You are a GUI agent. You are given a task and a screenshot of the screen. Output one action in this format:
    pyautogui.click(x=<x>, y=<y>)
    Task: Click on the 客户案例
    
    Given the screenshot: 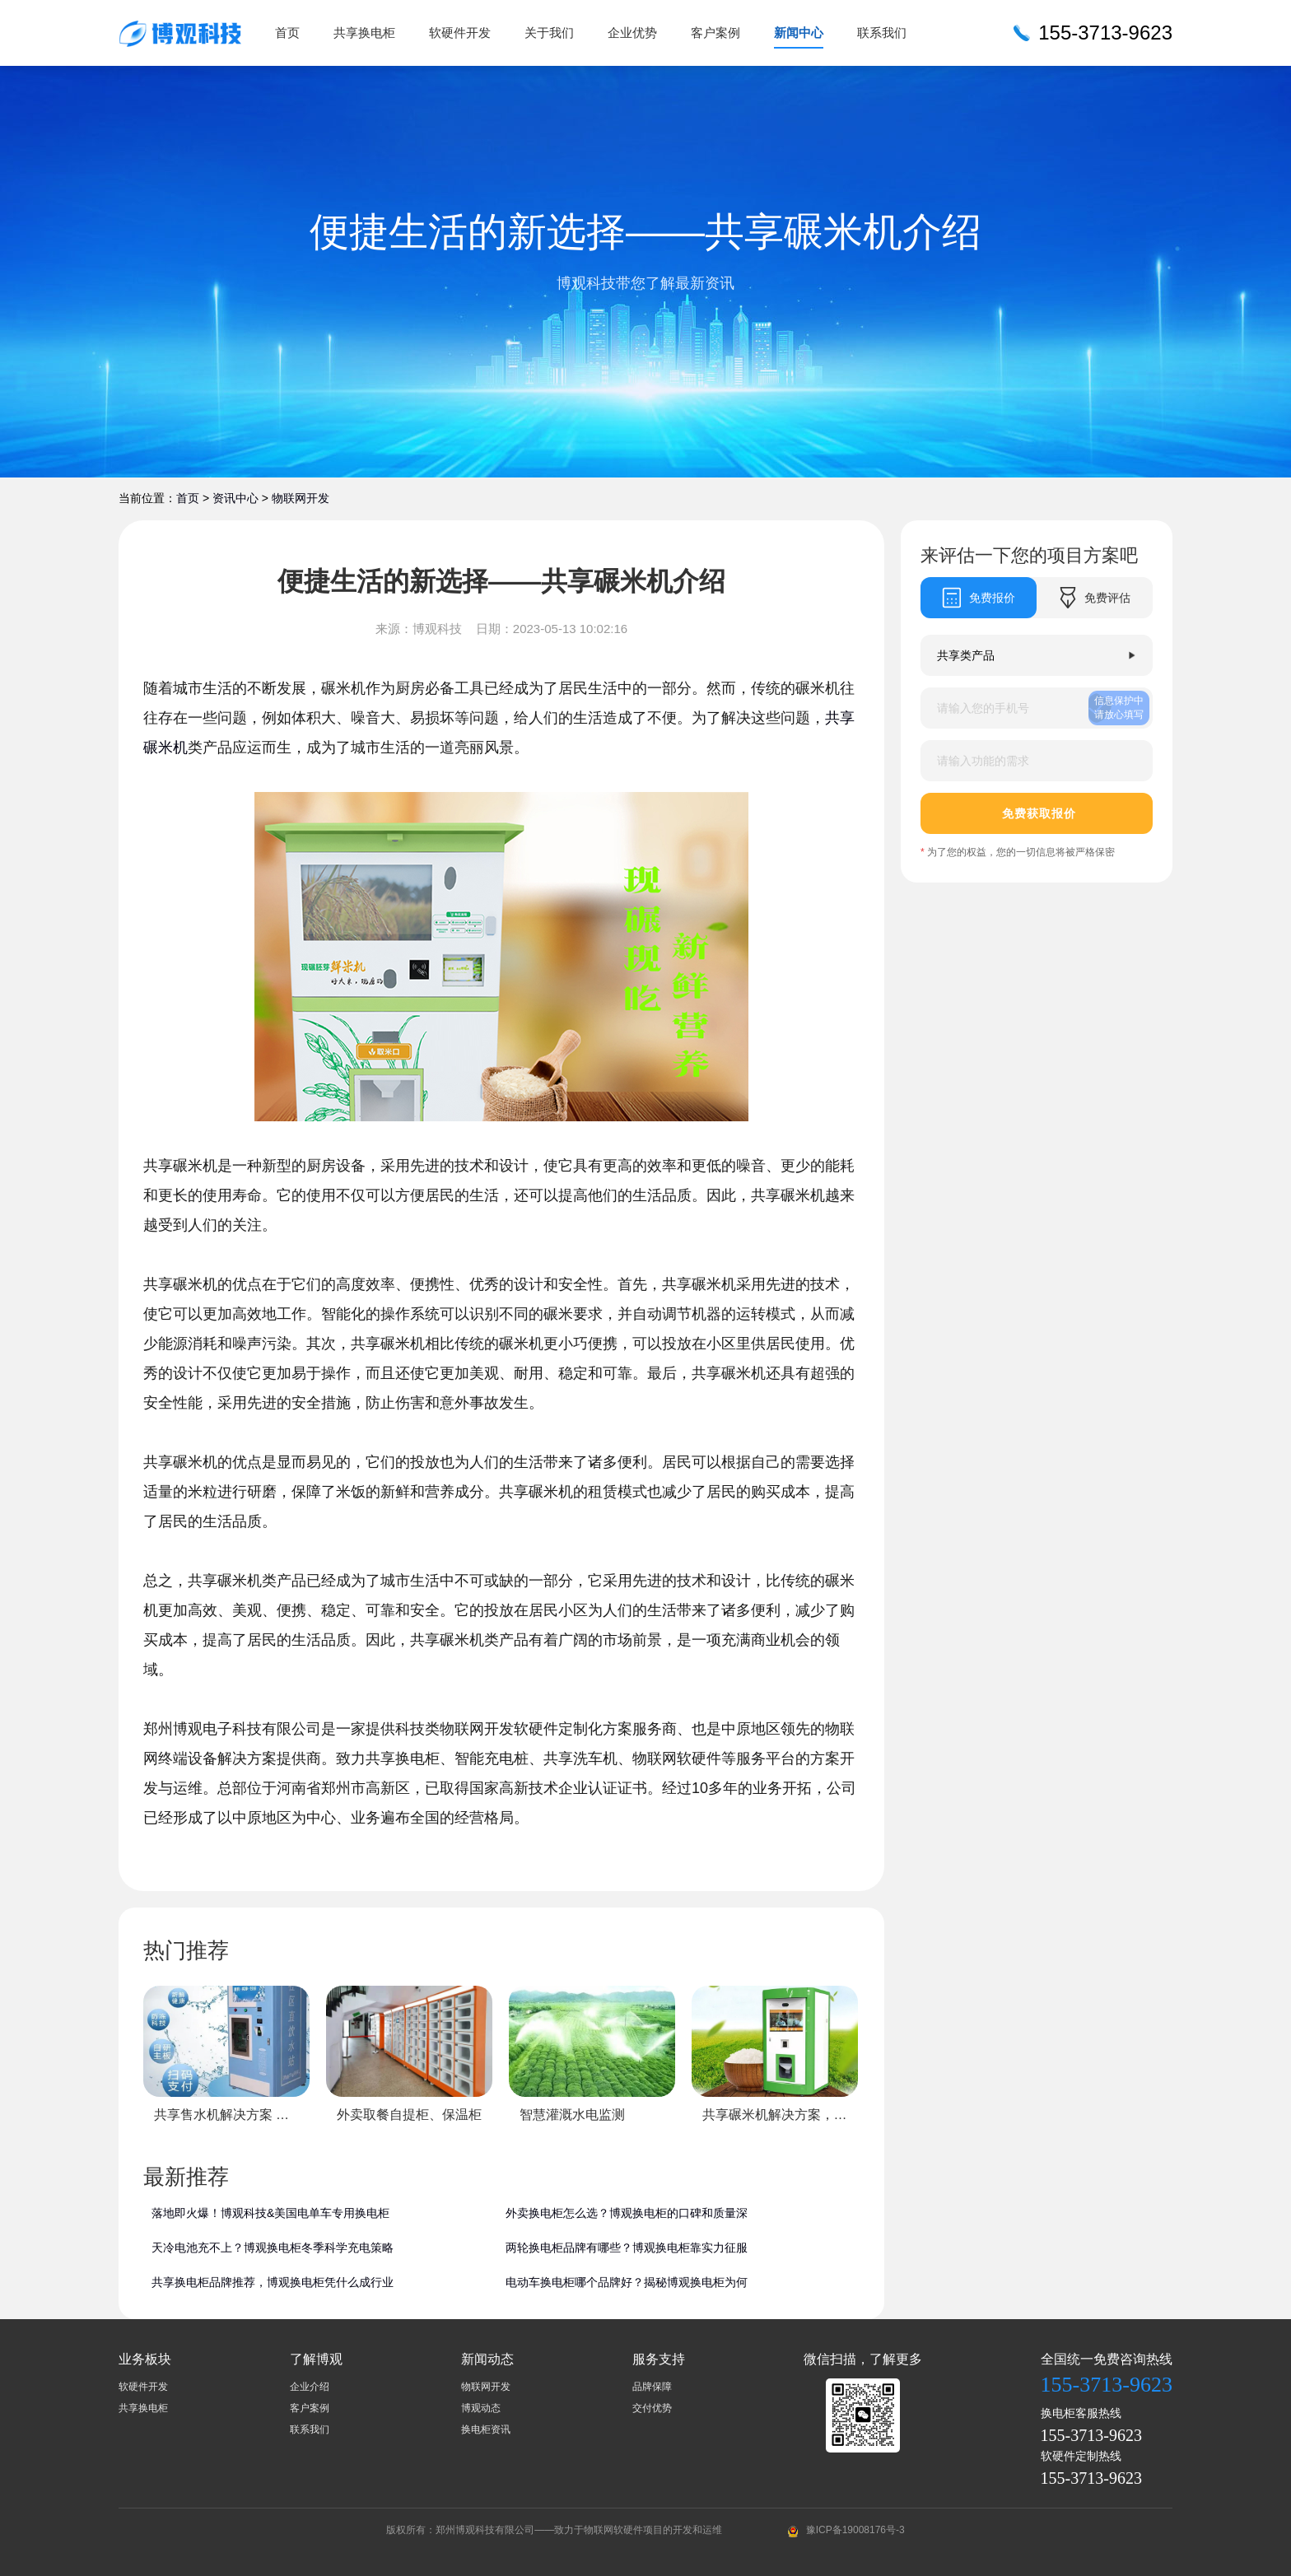 What is the action you would take?
    pyautogui.click(x=715, y=33)
    